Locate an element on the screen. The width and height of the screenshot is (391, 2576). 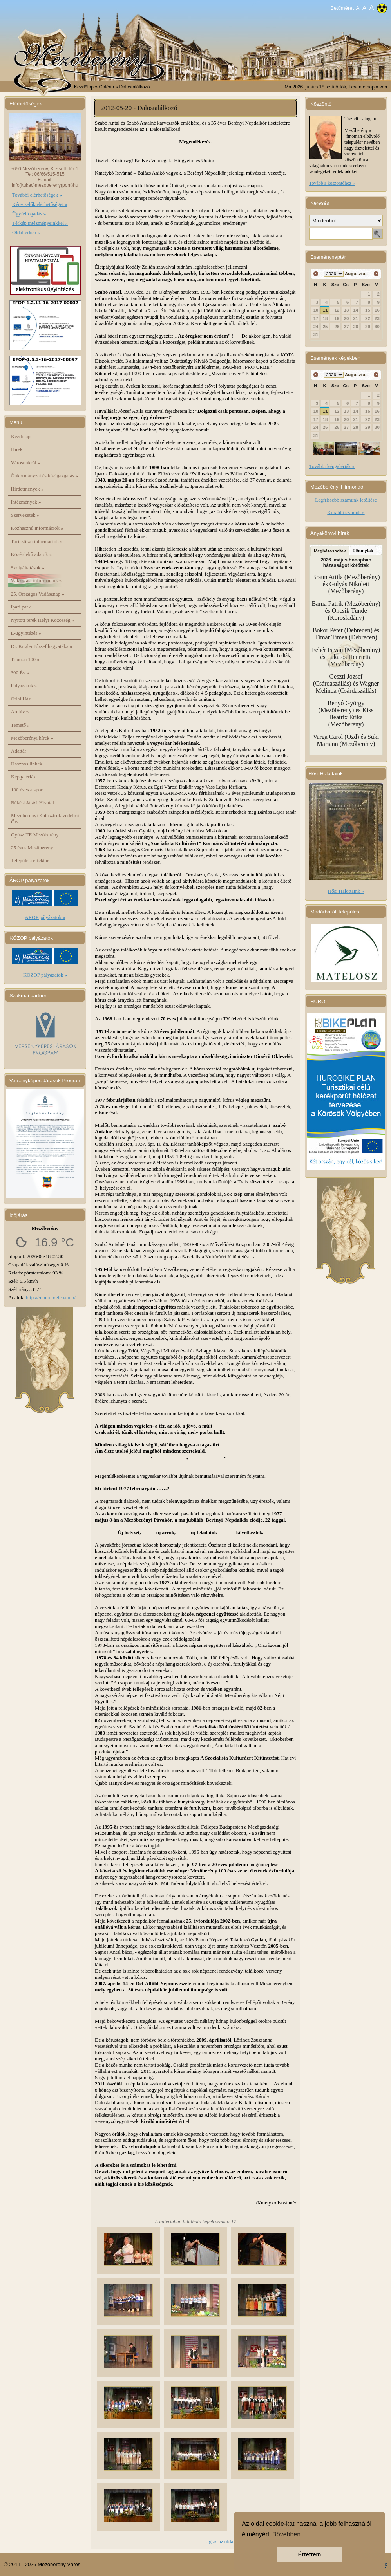
Dr. Kugler József hagyatéka is located at coordinates (41, 646).